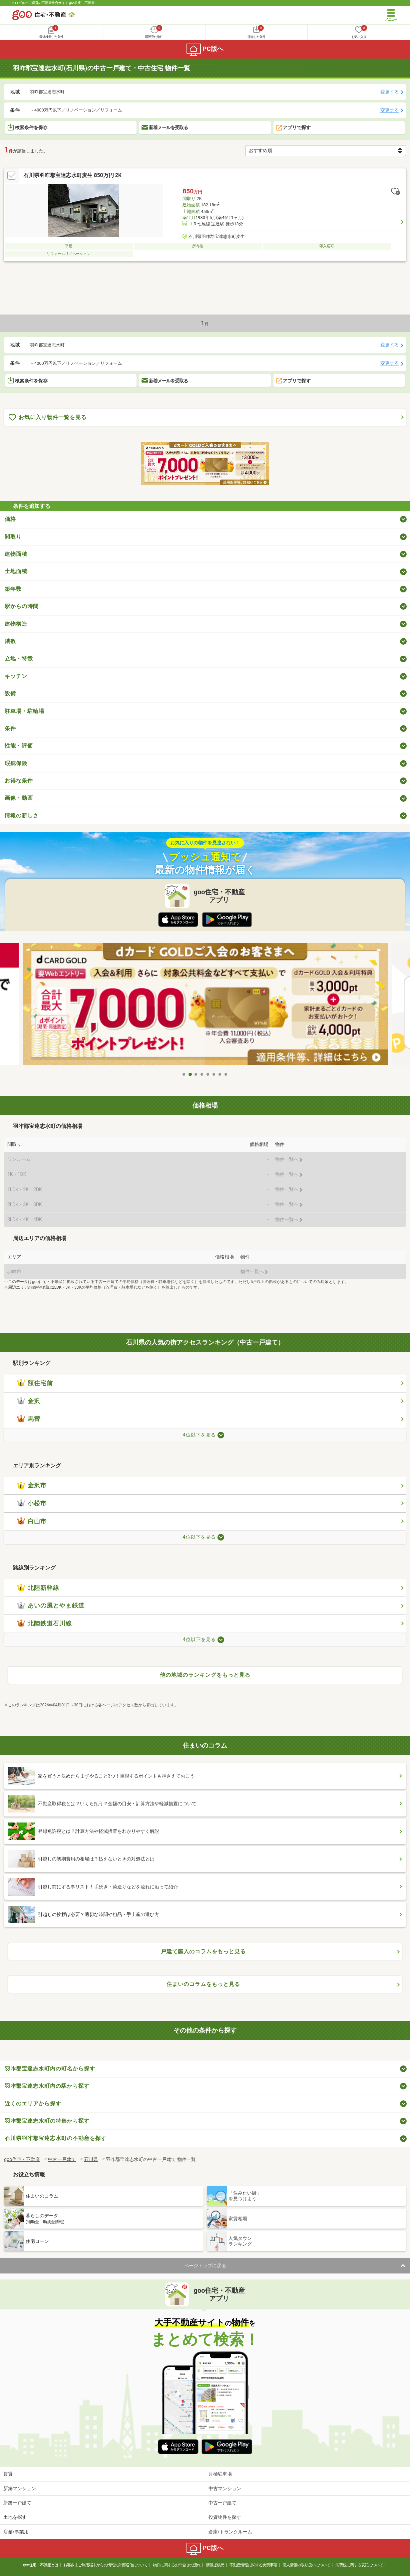 The image size is (410, 2576). I want to click on あいの風とやま鉄道, so click(51, 1605).